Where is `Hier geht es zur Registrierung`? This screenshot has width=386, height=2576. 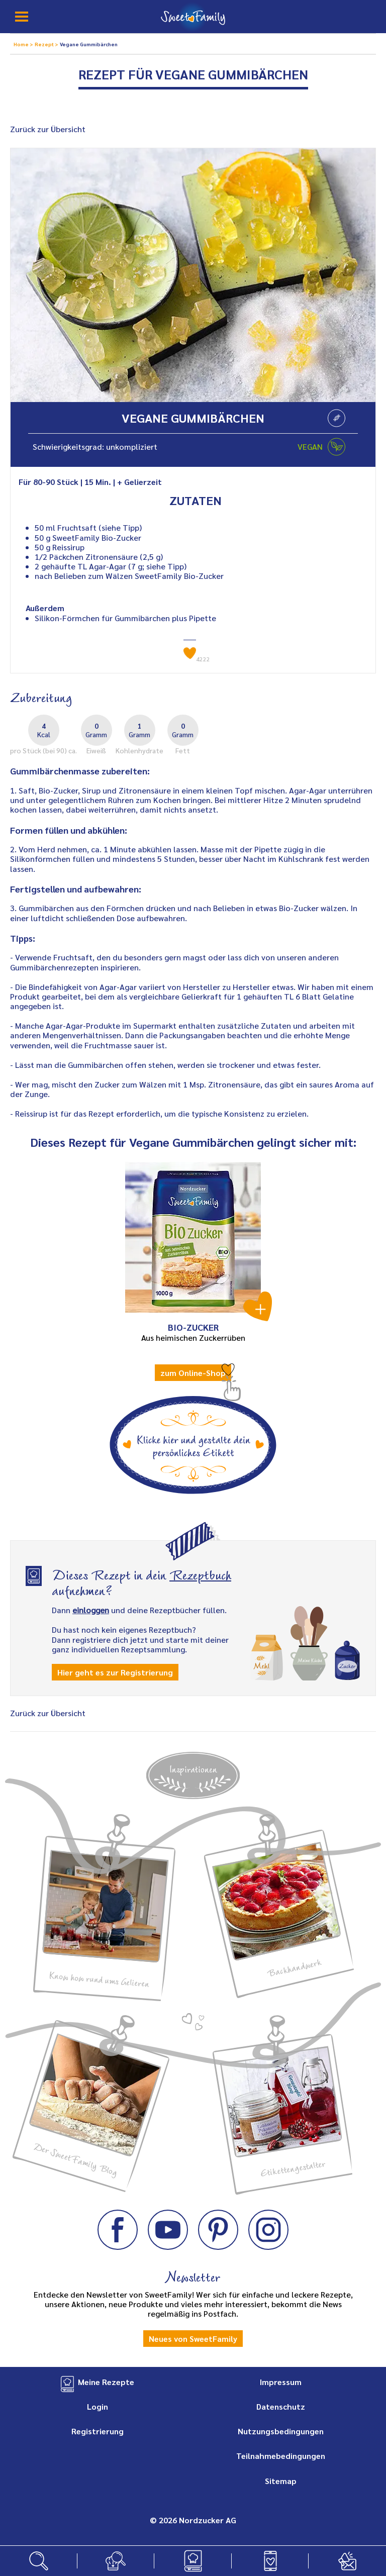
Hier geht es zur Registrierung is located at coordinates (115, 1672).